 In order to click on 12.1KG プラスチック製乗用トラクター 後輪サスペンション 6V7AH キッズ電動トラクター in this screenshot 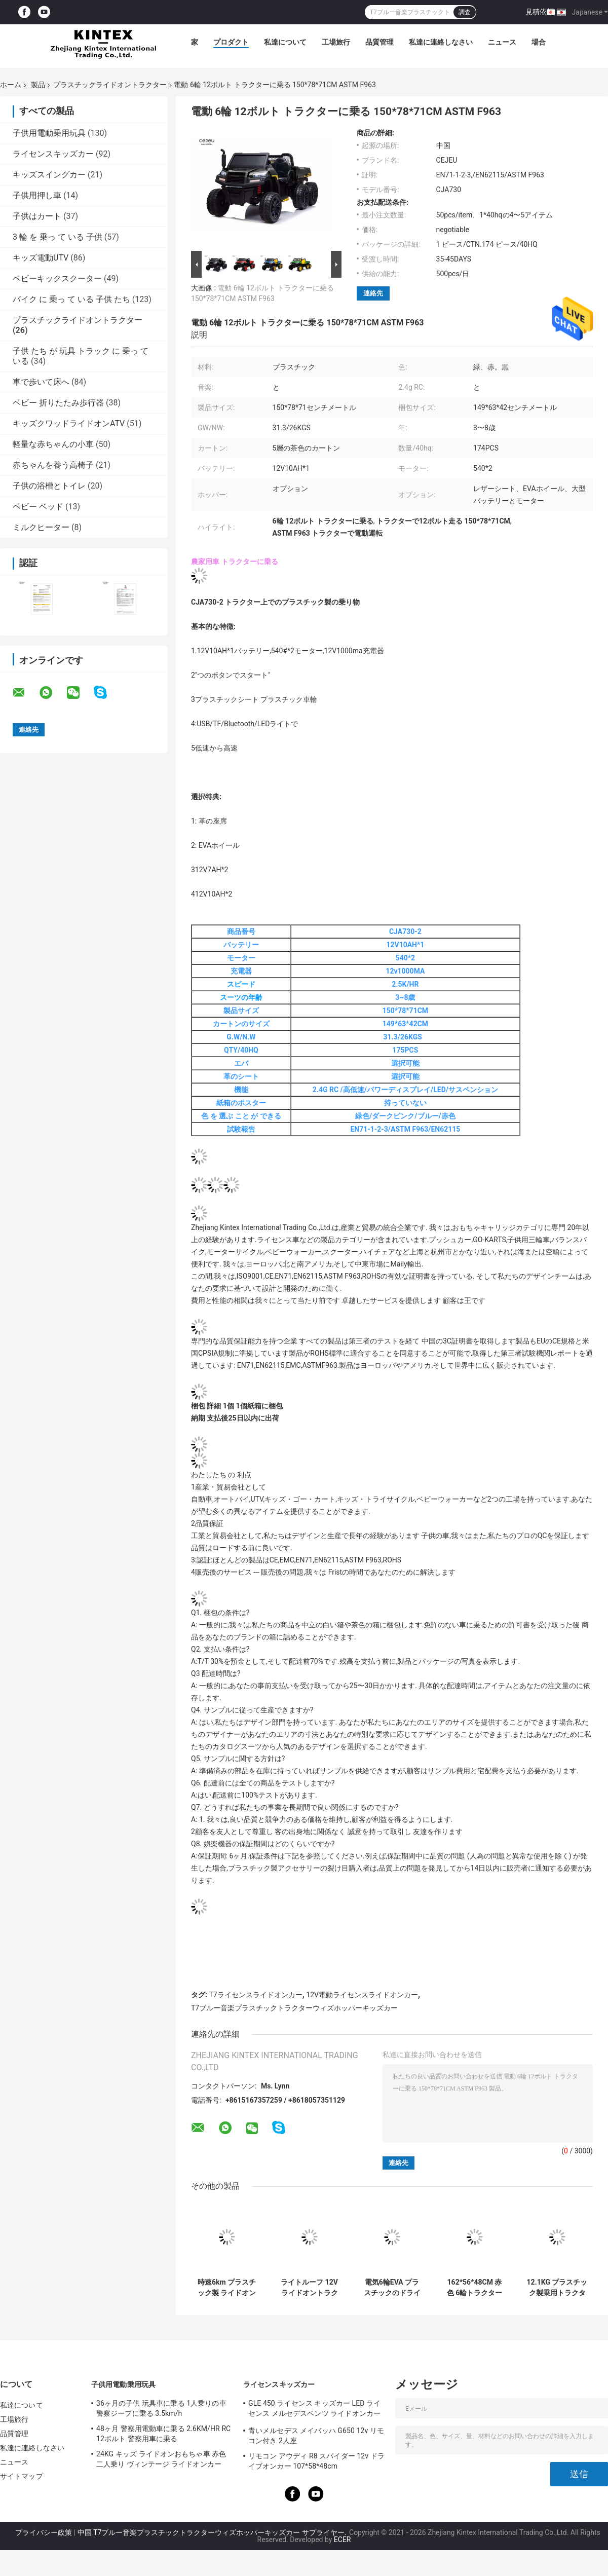, I will do `click(557, 2287)`.